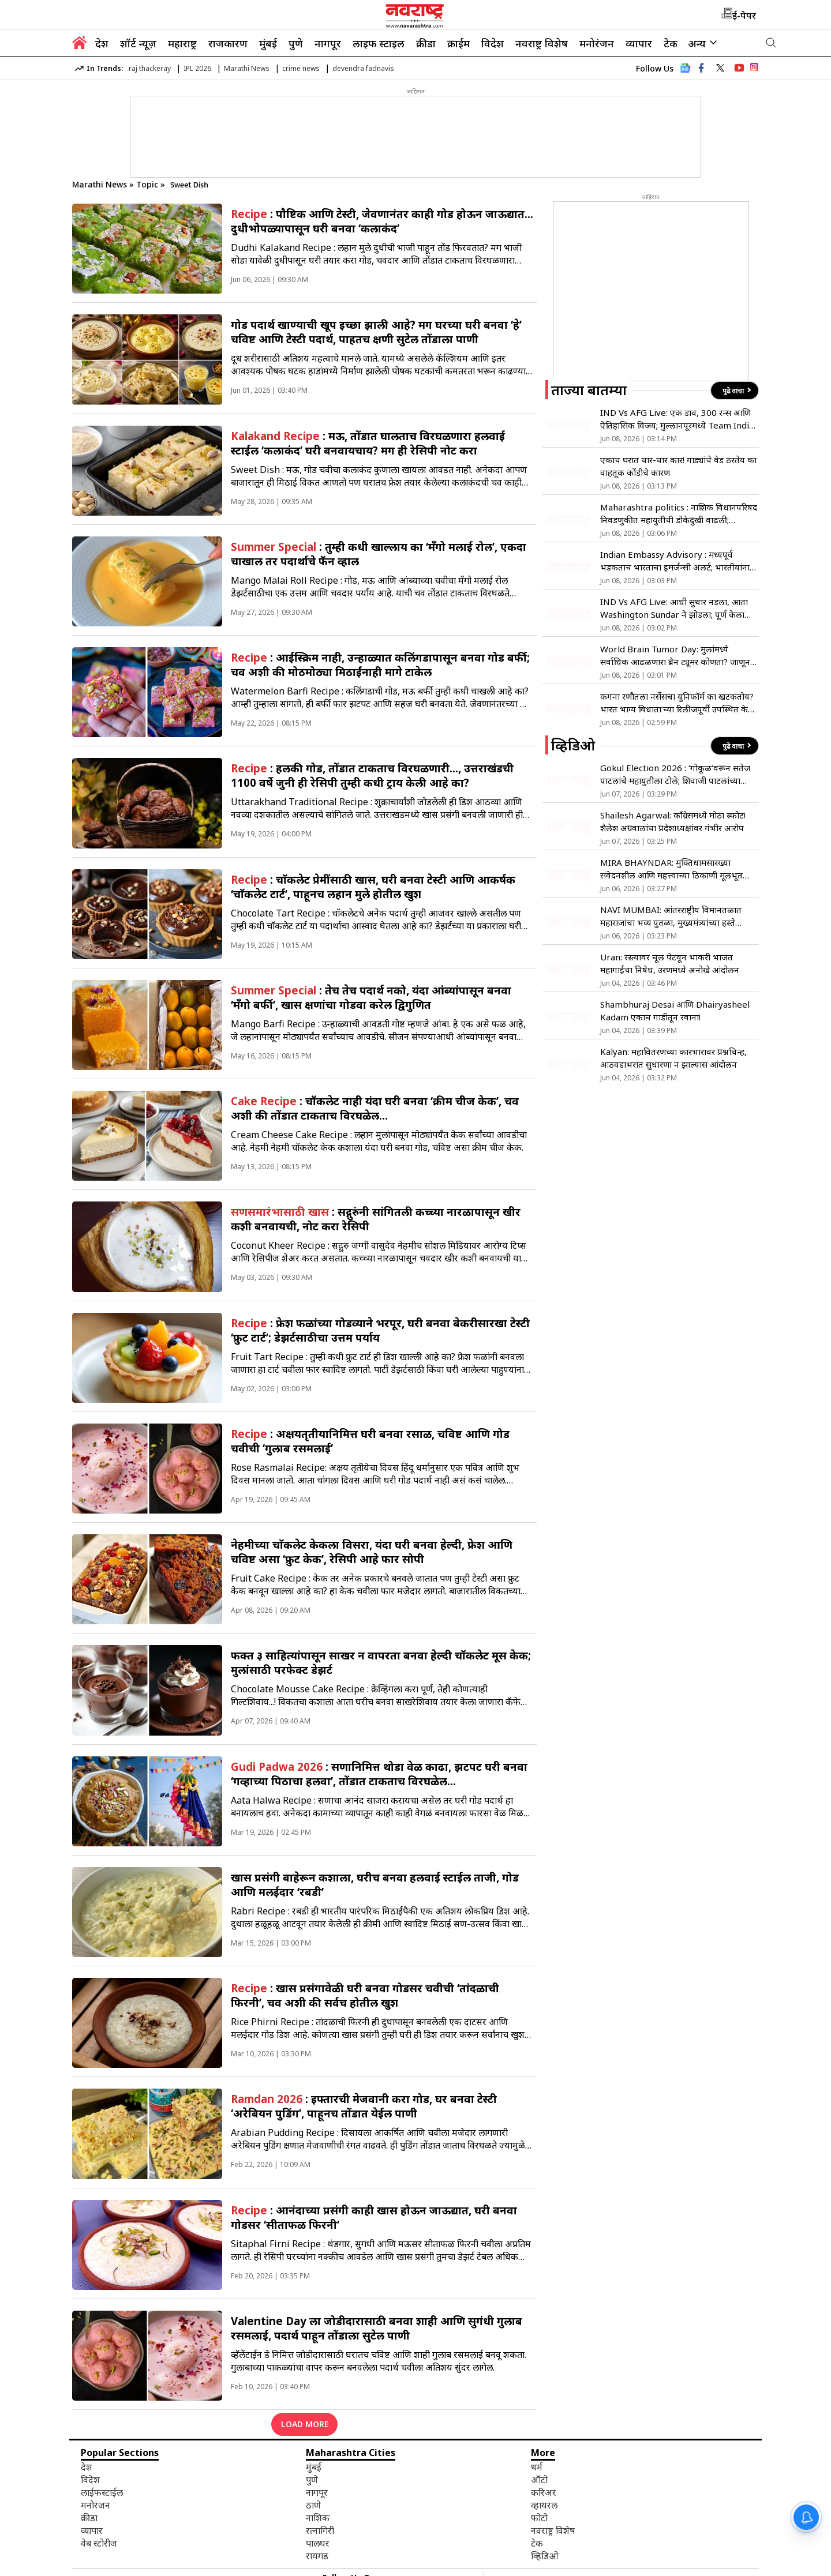 The height and width of the screenshot is (2576, 831). Describe the element at coordinates (675, 1010) in the screenshot. I see `Shambhuraj Desai आणि Dhairyasheel Kadam एकाच गाडीतून रवाना!` at that location.